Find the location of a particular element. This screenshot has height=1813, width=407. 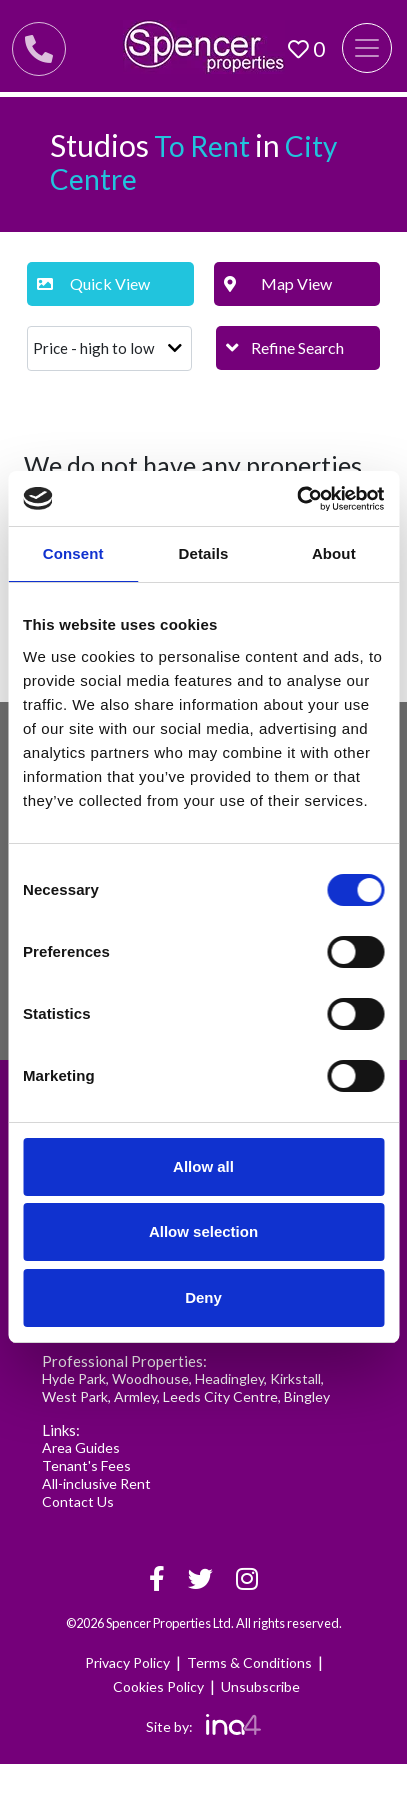

Map View is located at coordinates (278, 283).